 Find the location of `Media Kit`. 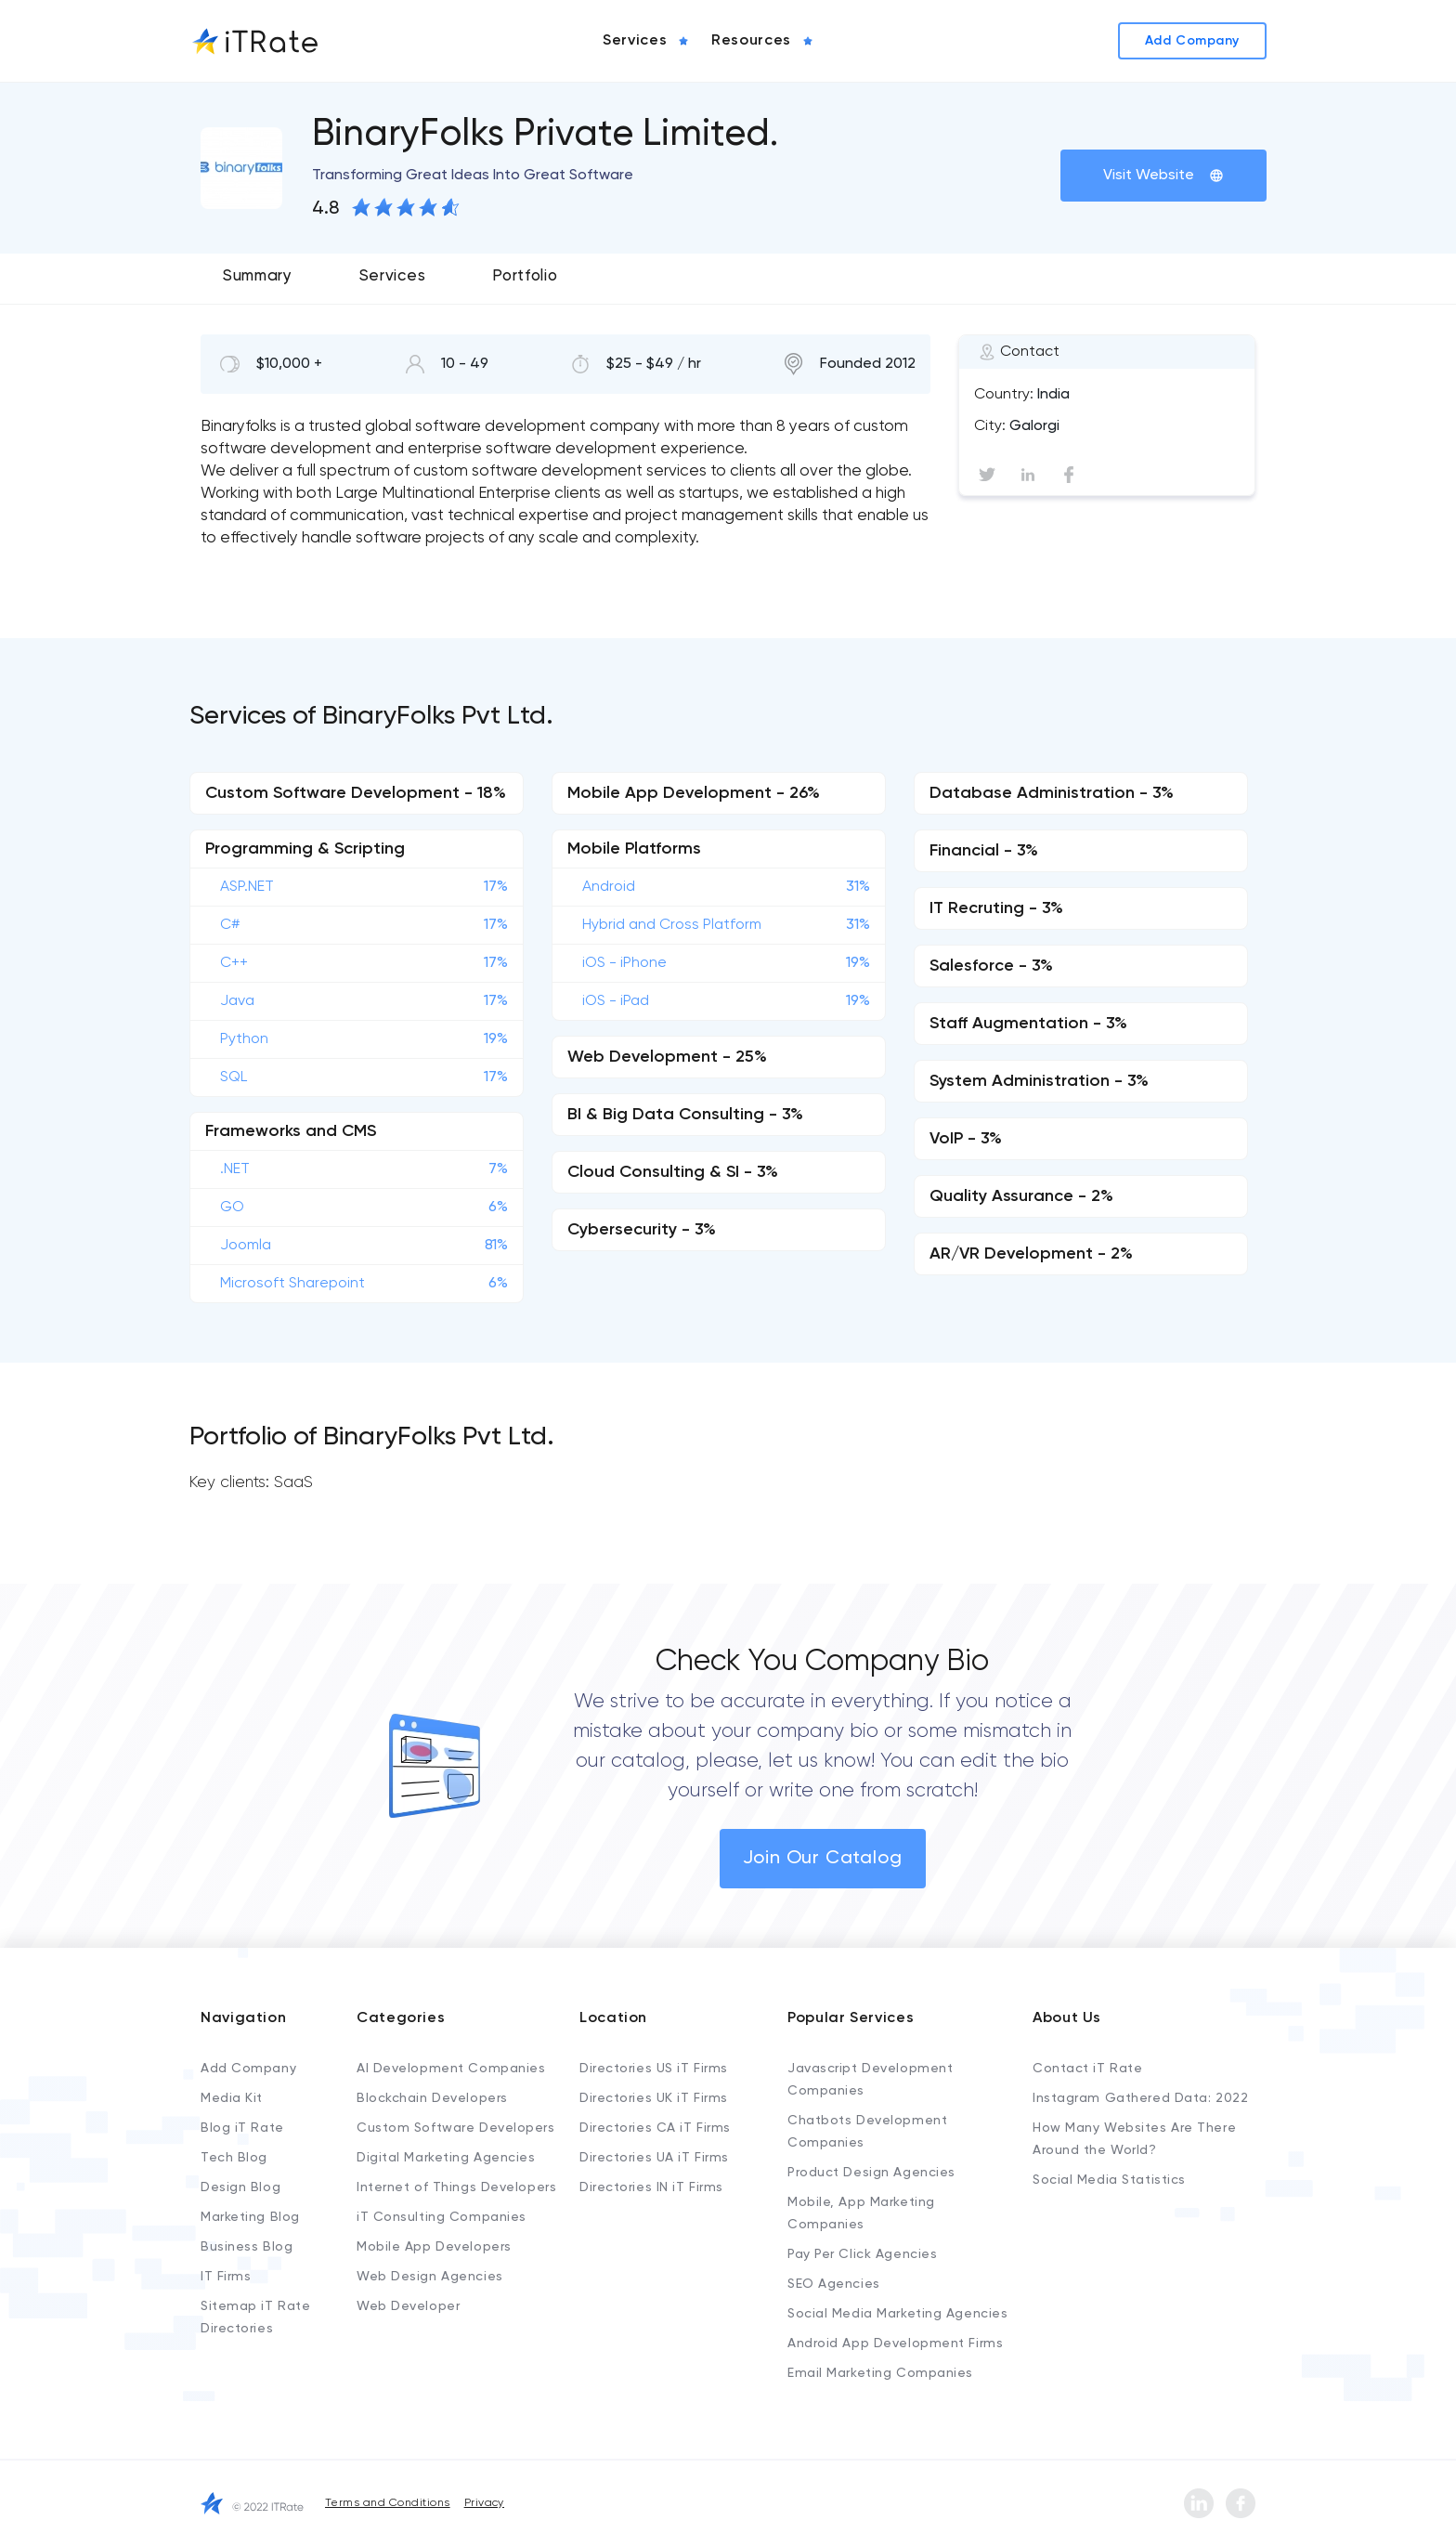

Media Kit is located at coordinates (232, 2098).